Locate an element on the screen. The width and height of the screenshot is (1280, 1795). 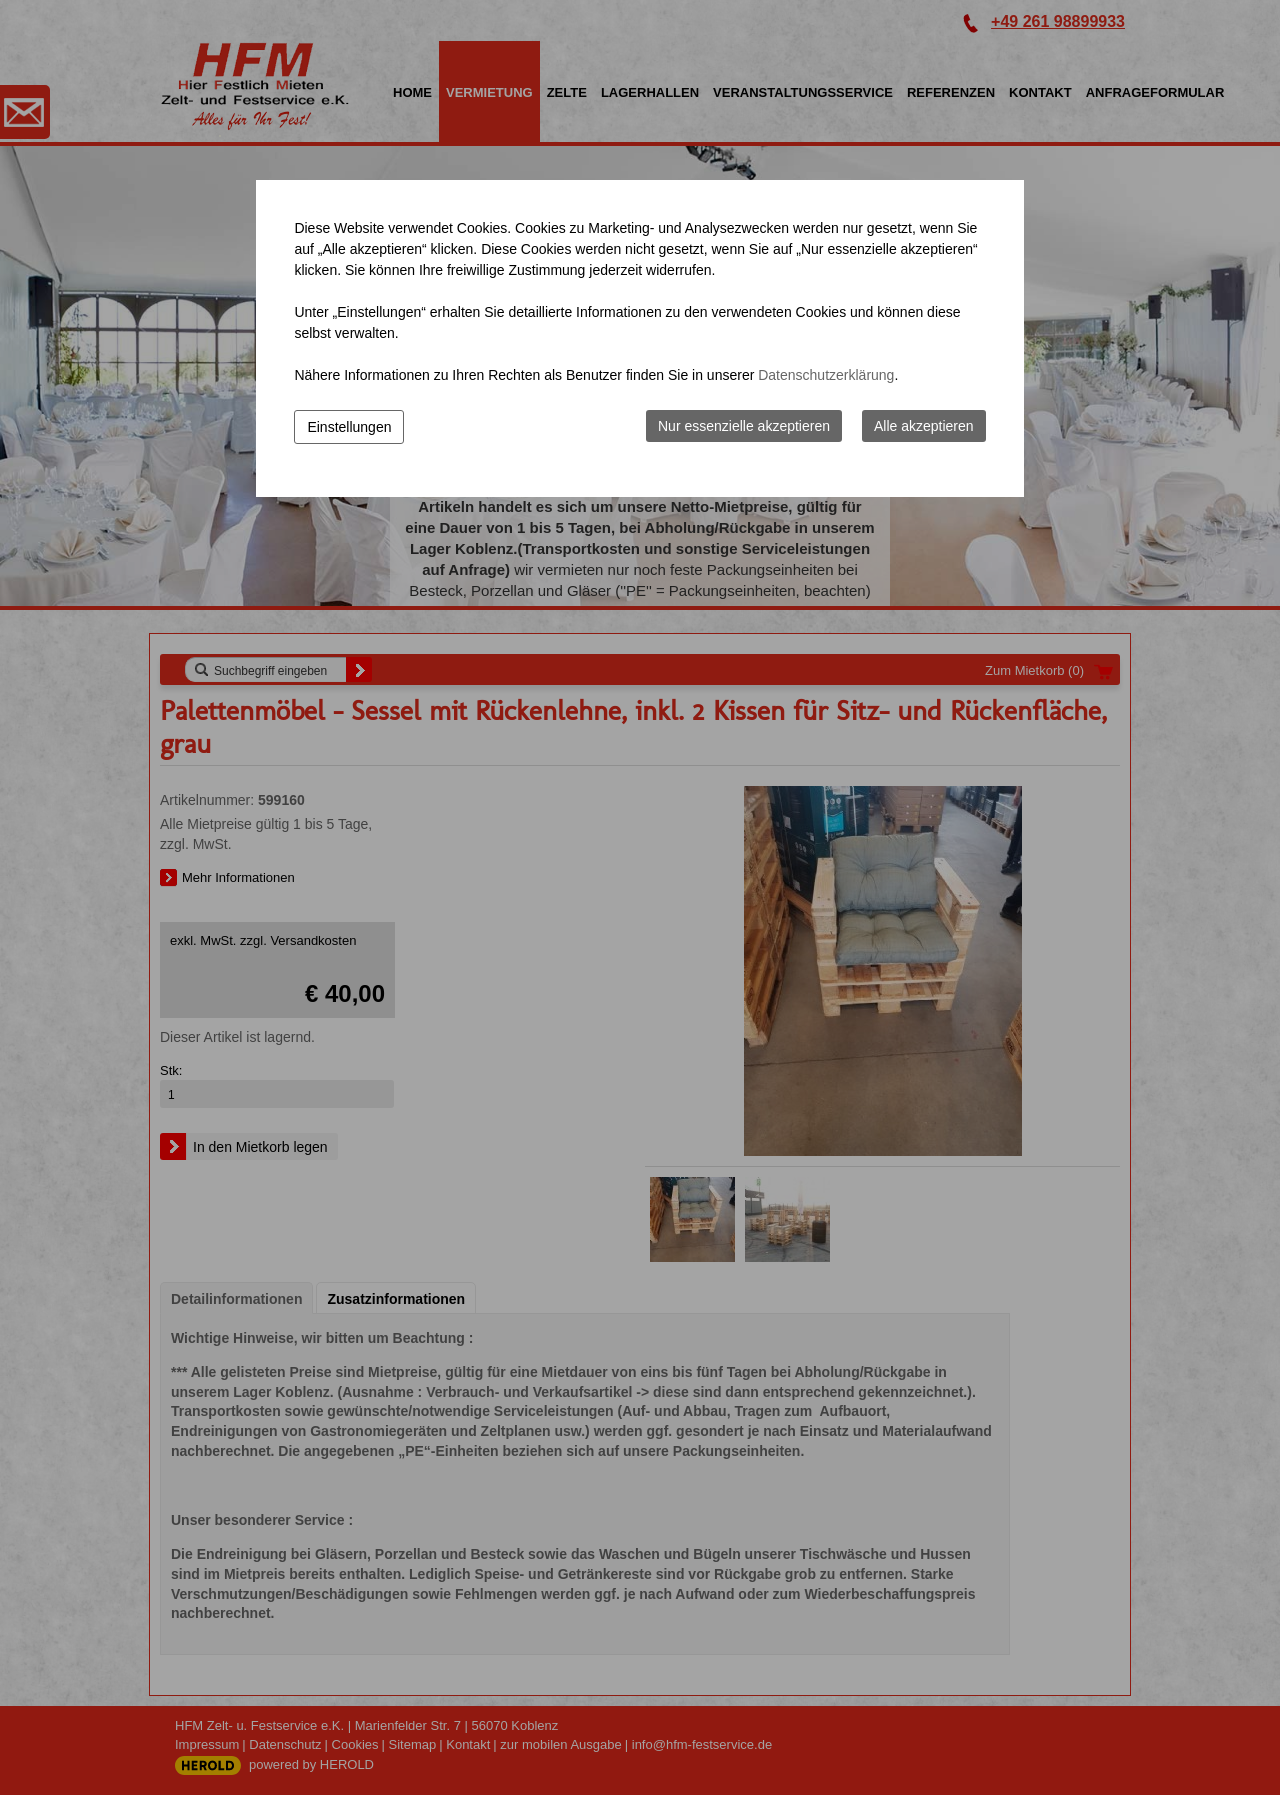
Datenschutzerklärung is located at coordinates (826, 375).